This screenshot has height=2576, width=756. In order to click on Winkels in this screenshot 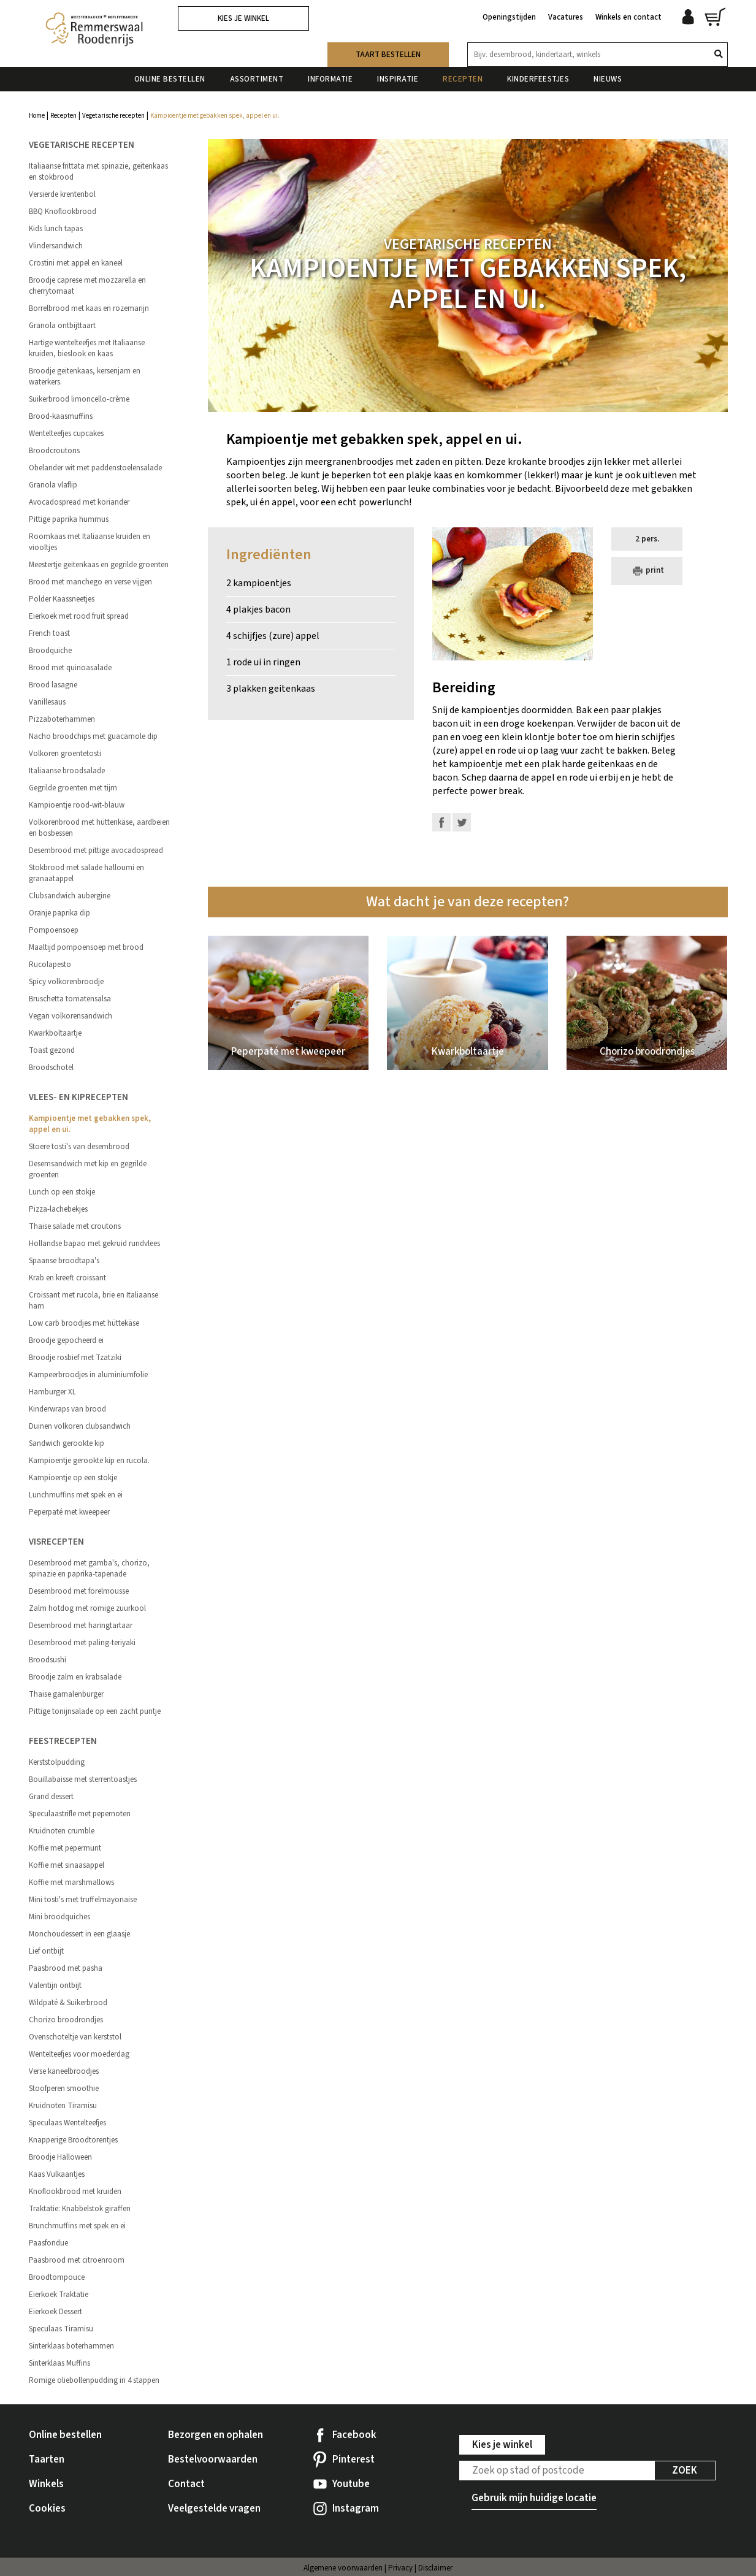, I will do `click(46, 2484)`.